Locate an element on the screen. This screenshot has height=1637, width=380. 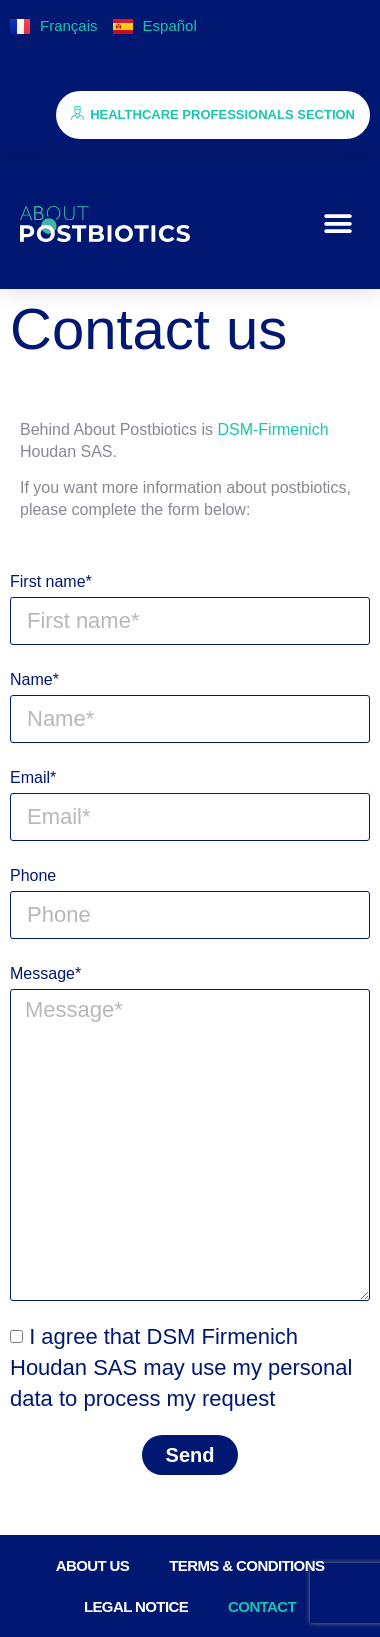
DSM-Firmenich is located at coordinates (272, 429).